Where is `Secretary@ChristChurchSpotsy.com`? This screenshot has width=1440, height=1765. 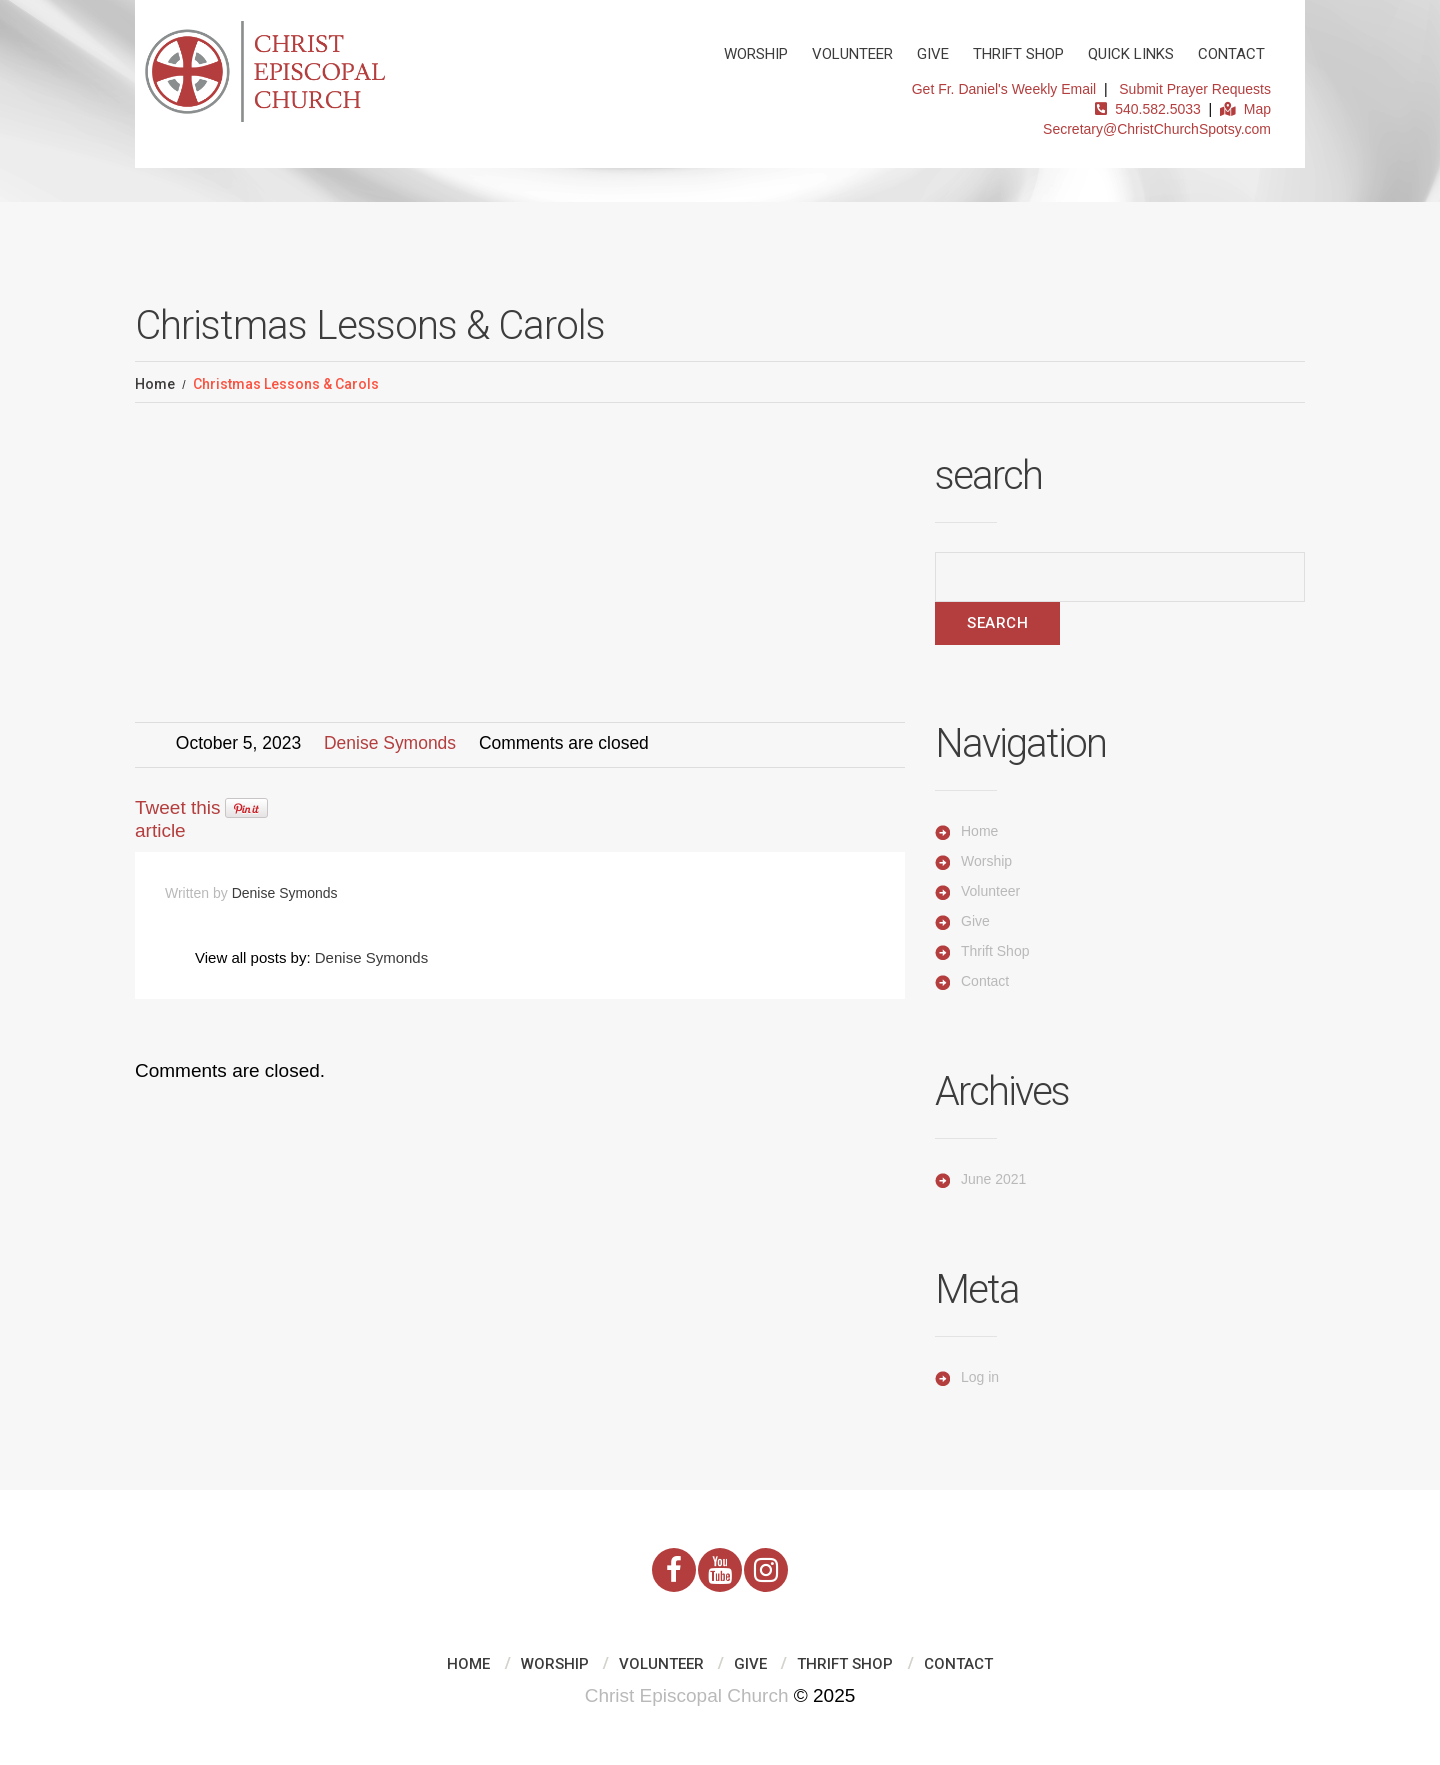
Secretary@ChristChurchSpotsy.com is located at coordinates (1157, 129).